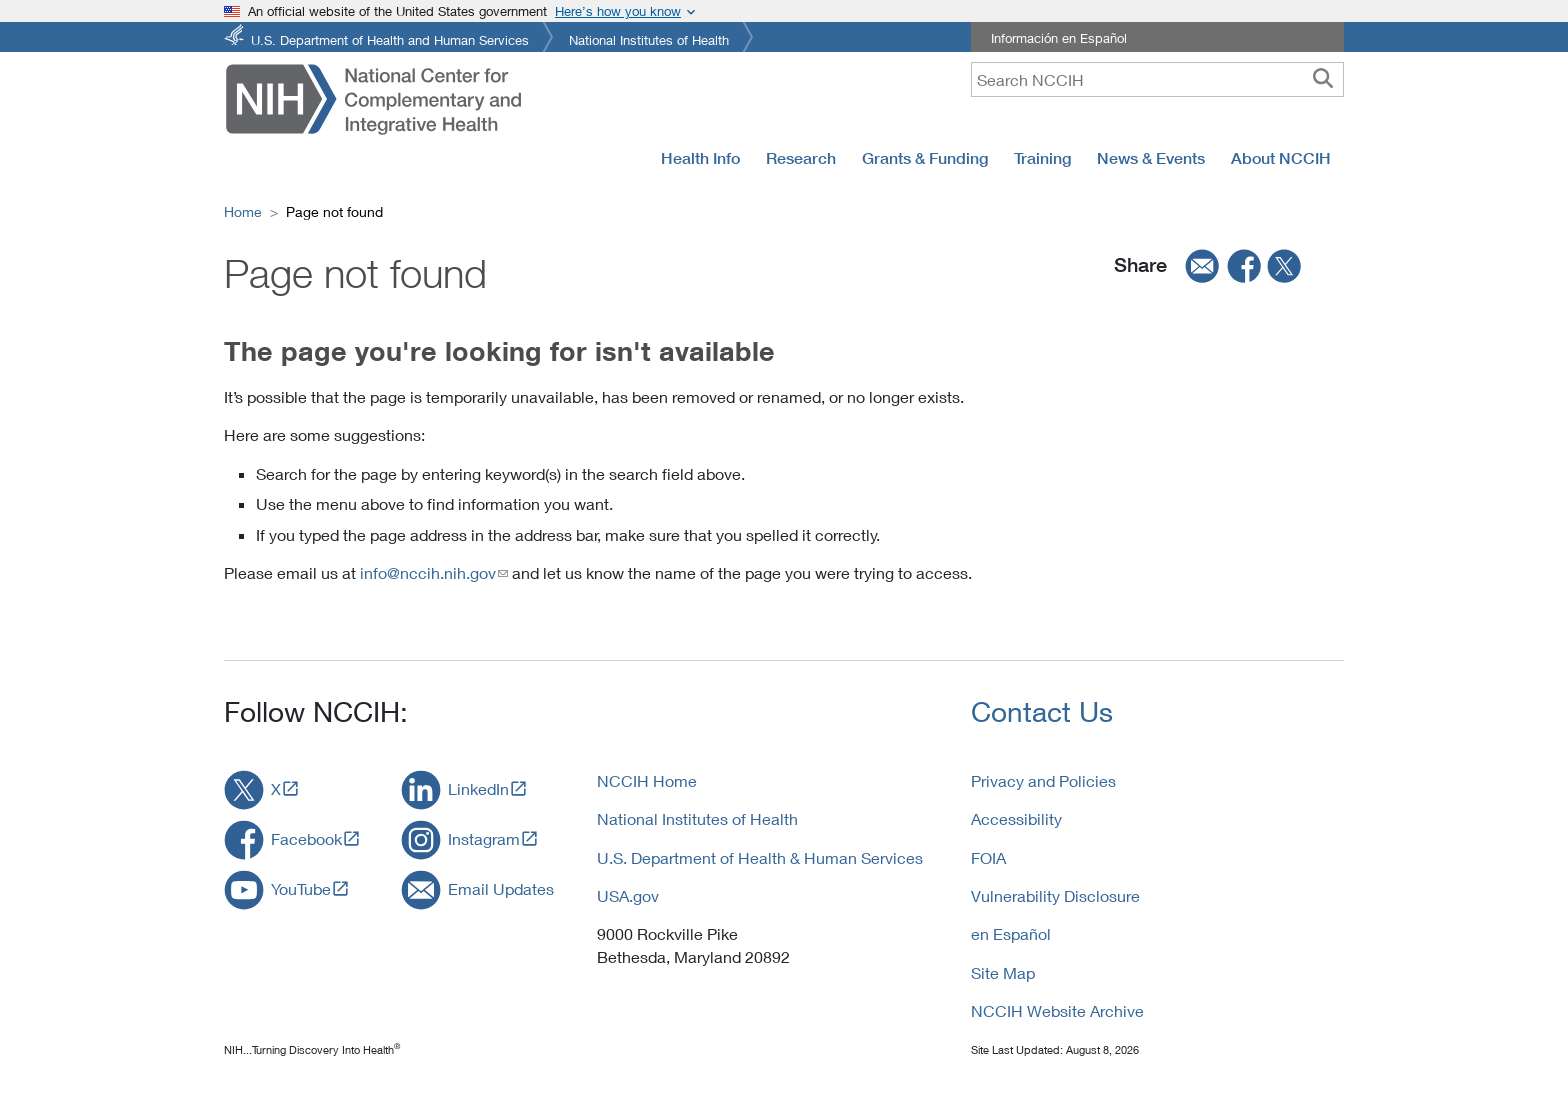 This screenshot has height=1117, width=1568. What do you see at coordinates (1016, 818) in the screenshot?
I see `Accessibility` at bounding box center [1016, 818].